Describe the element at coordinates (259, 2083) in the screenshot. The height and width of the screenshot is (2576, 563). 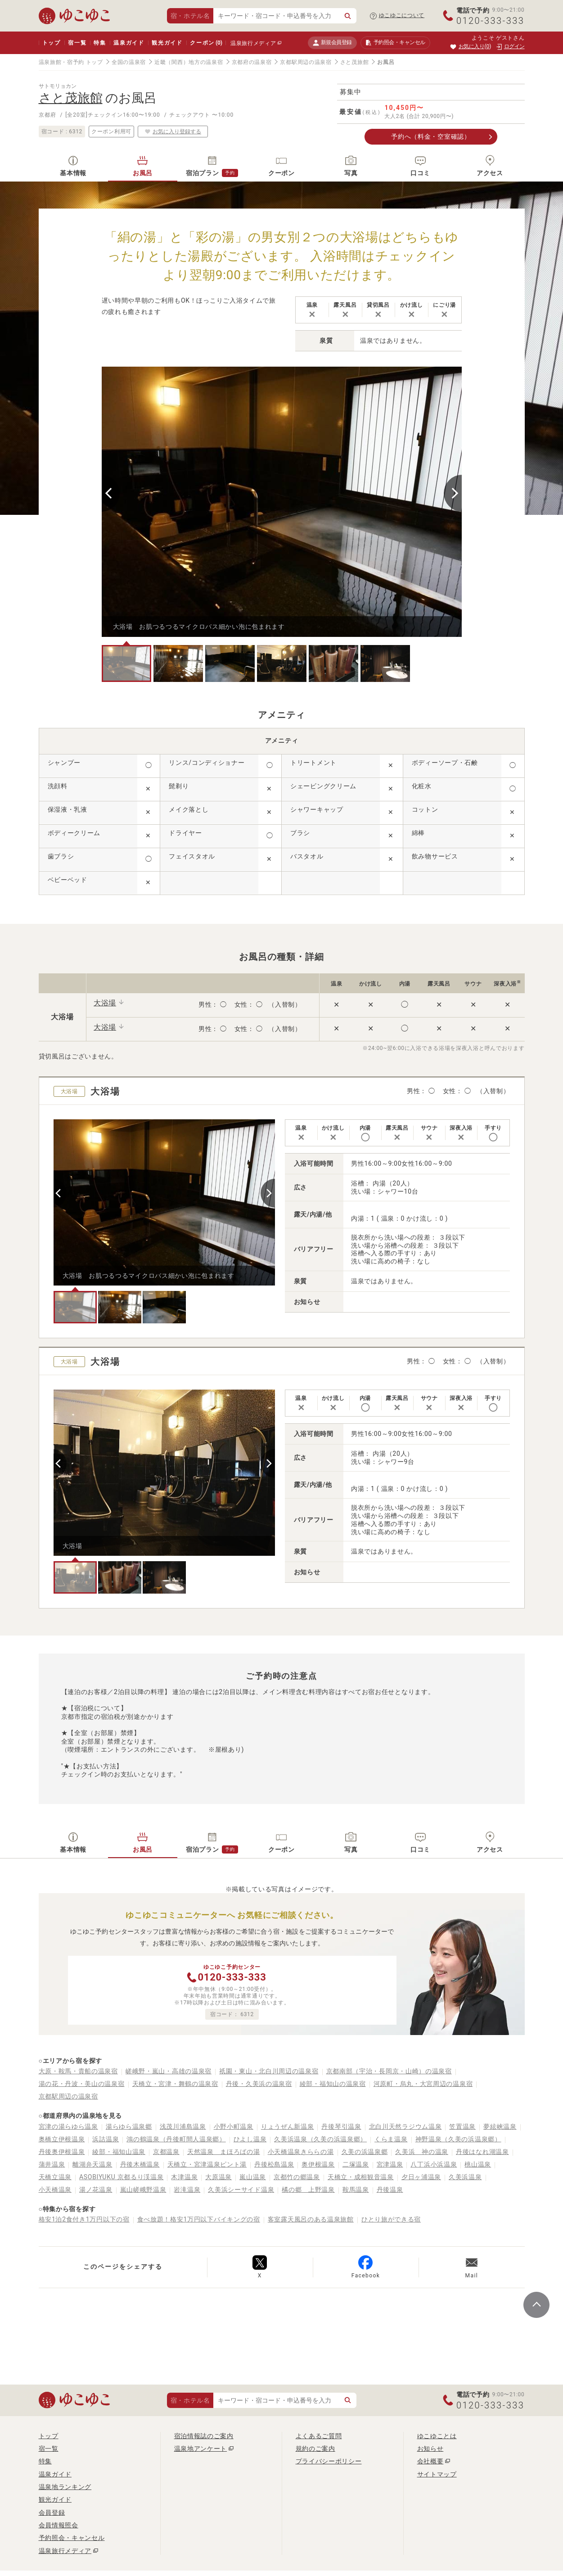
I see `丹後・久美浜の温泉宿` at that location.